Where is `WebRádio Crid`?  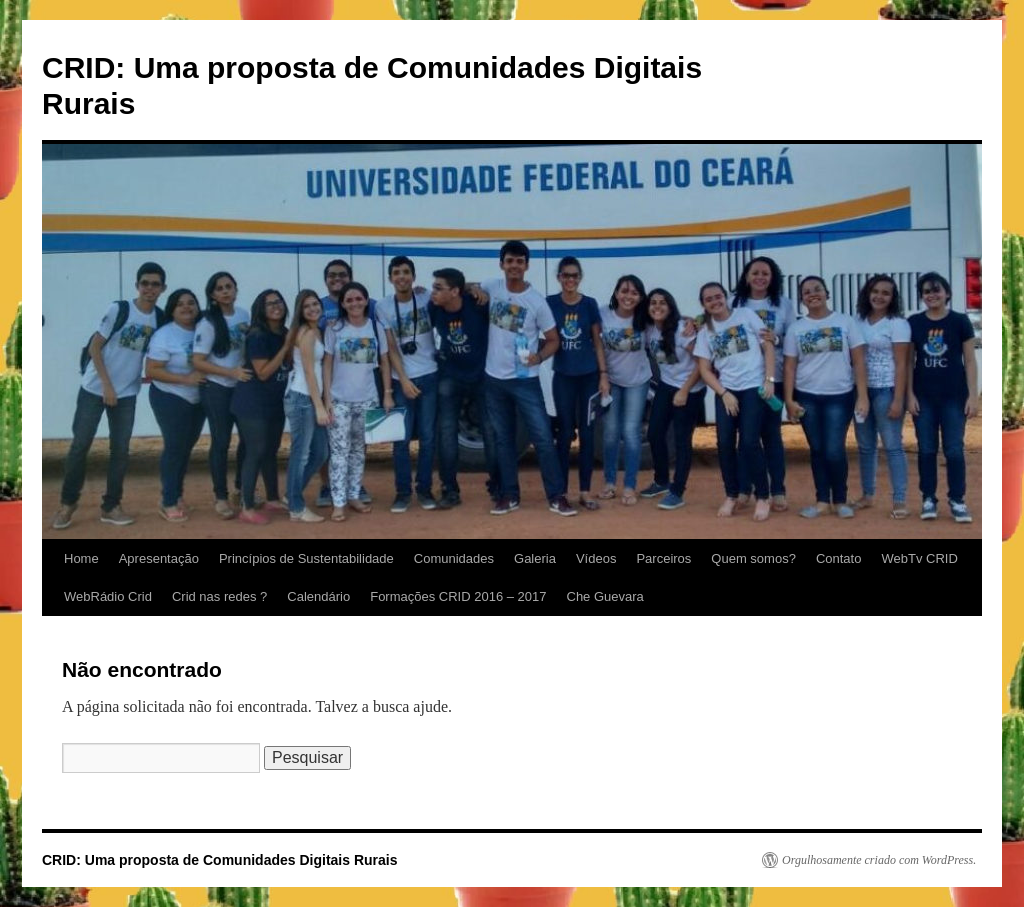 WebRádio Crid is located at coordinates (108, 596).